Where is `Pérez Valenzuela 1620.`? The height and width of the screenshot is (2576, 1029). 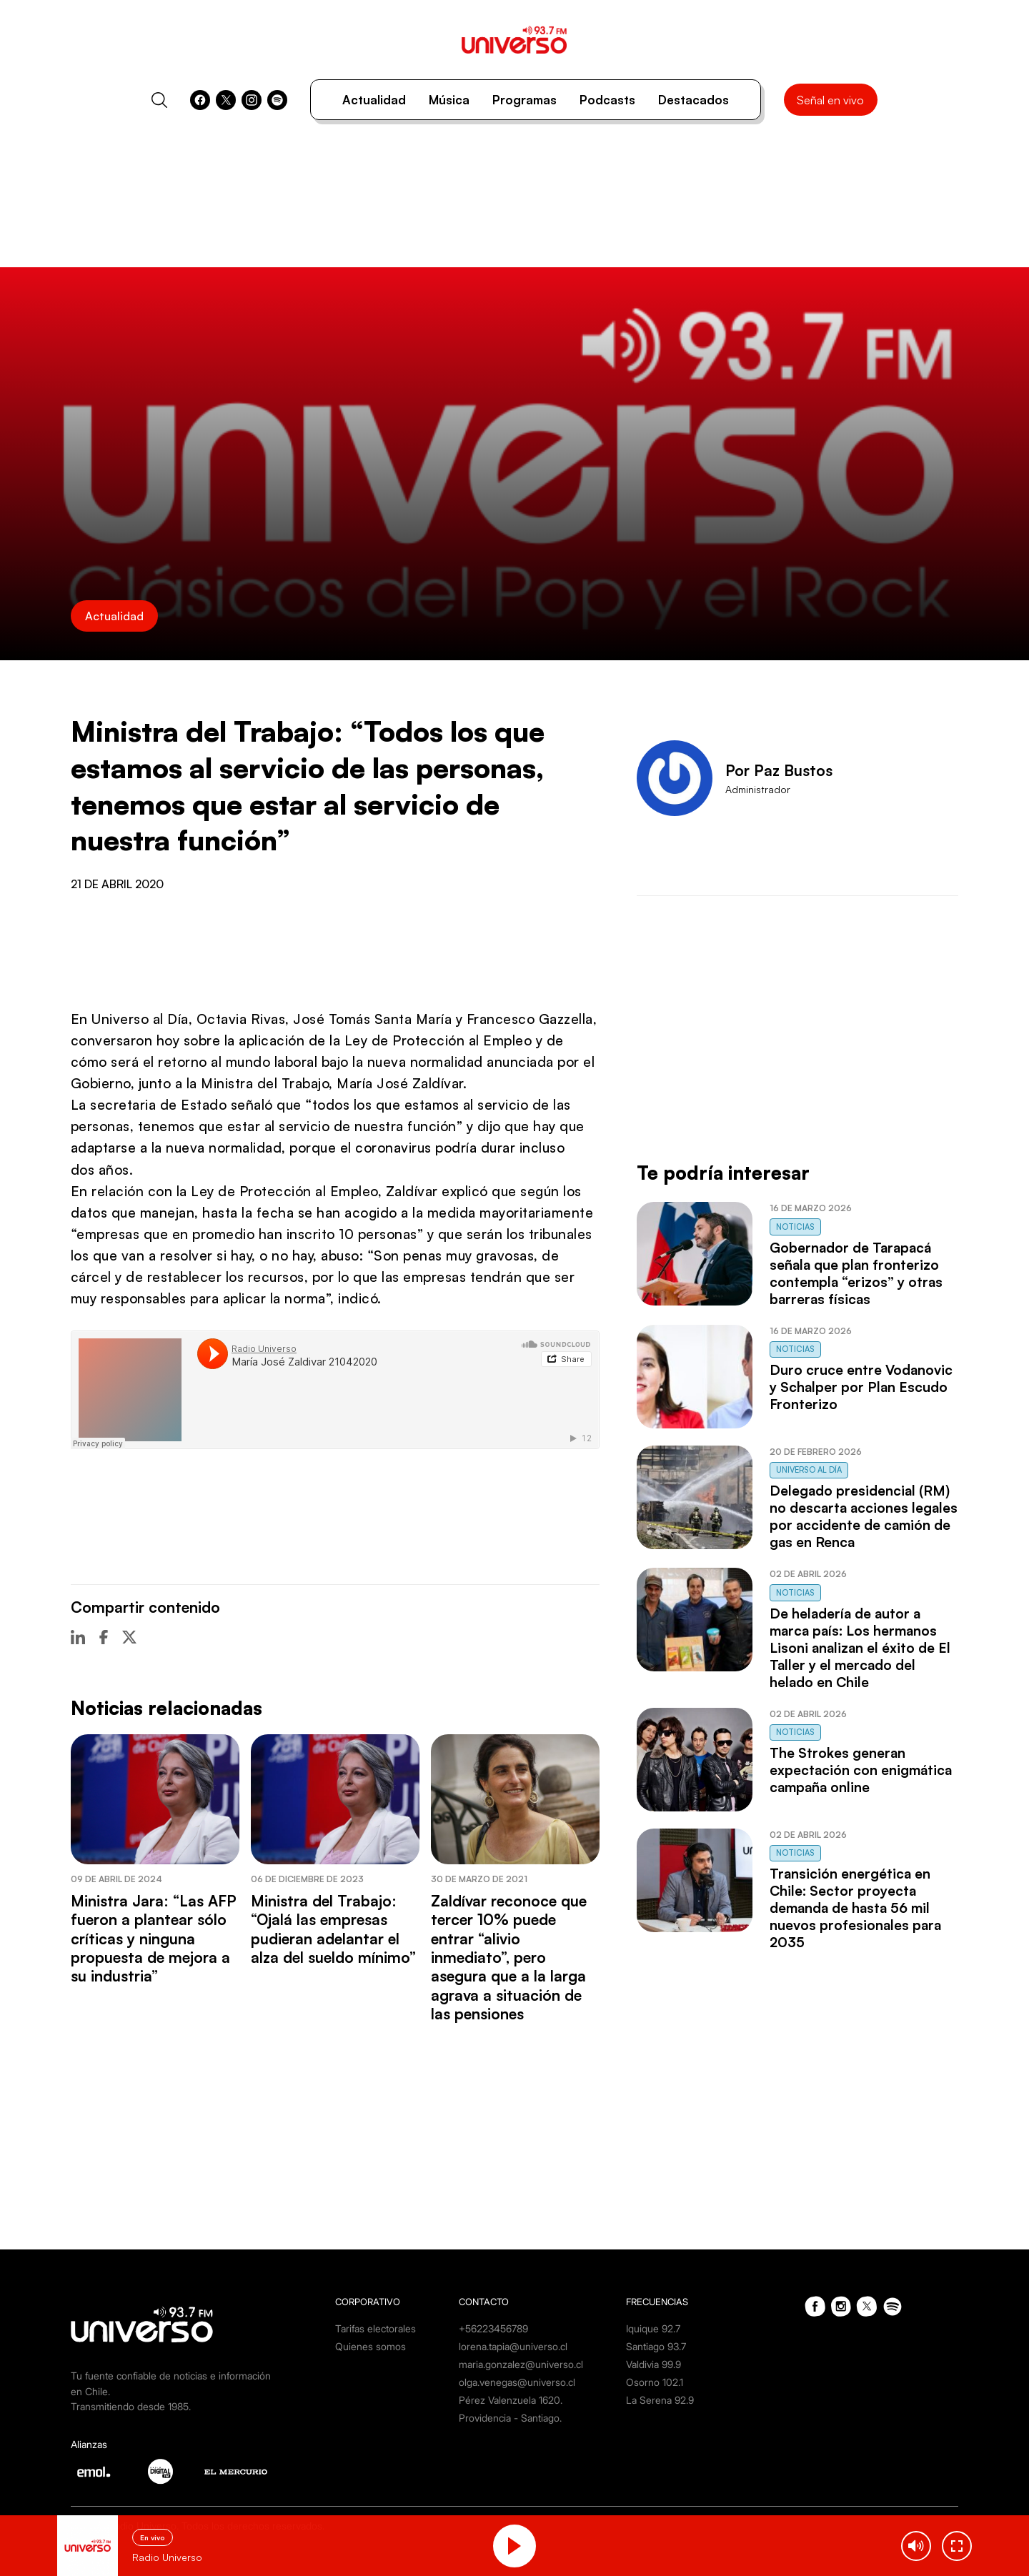 Pérez Valenzuela 1620. is located at coordinates (510, 2400).